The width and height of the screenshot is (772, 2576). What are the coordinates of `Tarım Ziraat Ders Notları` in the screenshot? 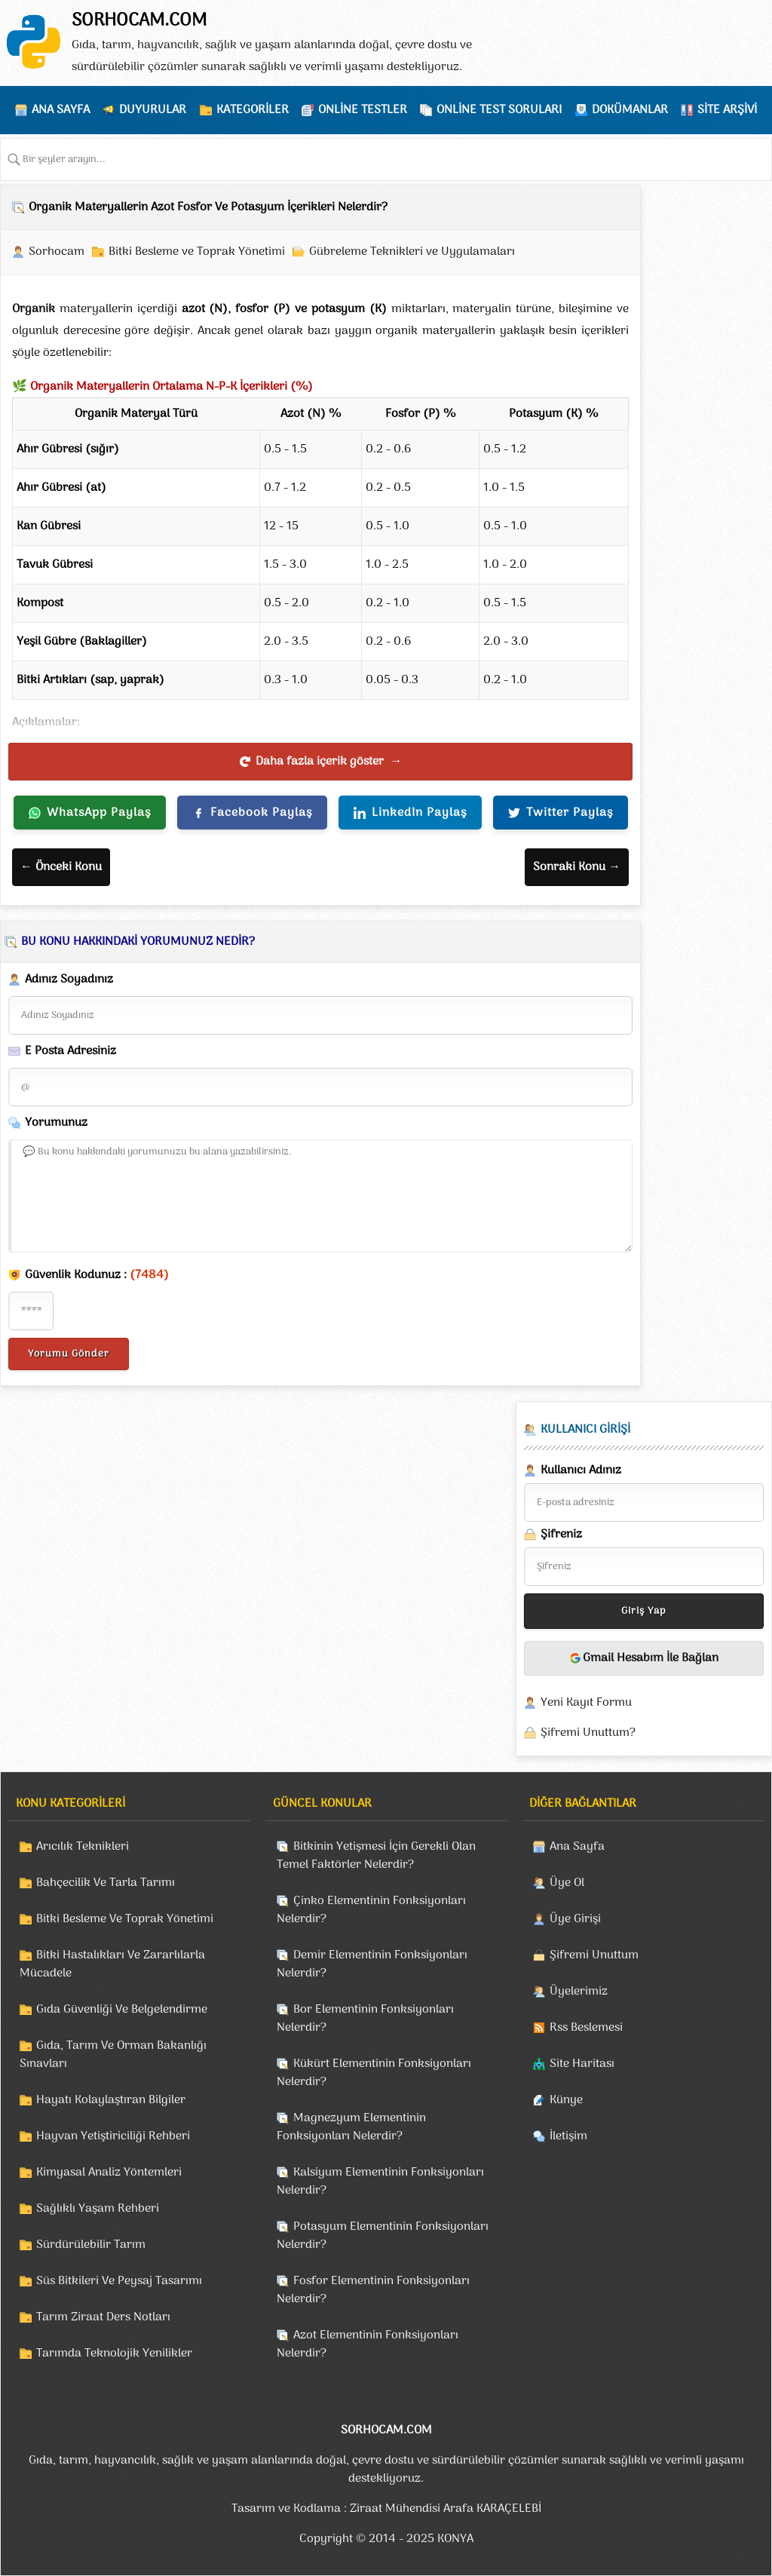 It's located at (103, 2317).